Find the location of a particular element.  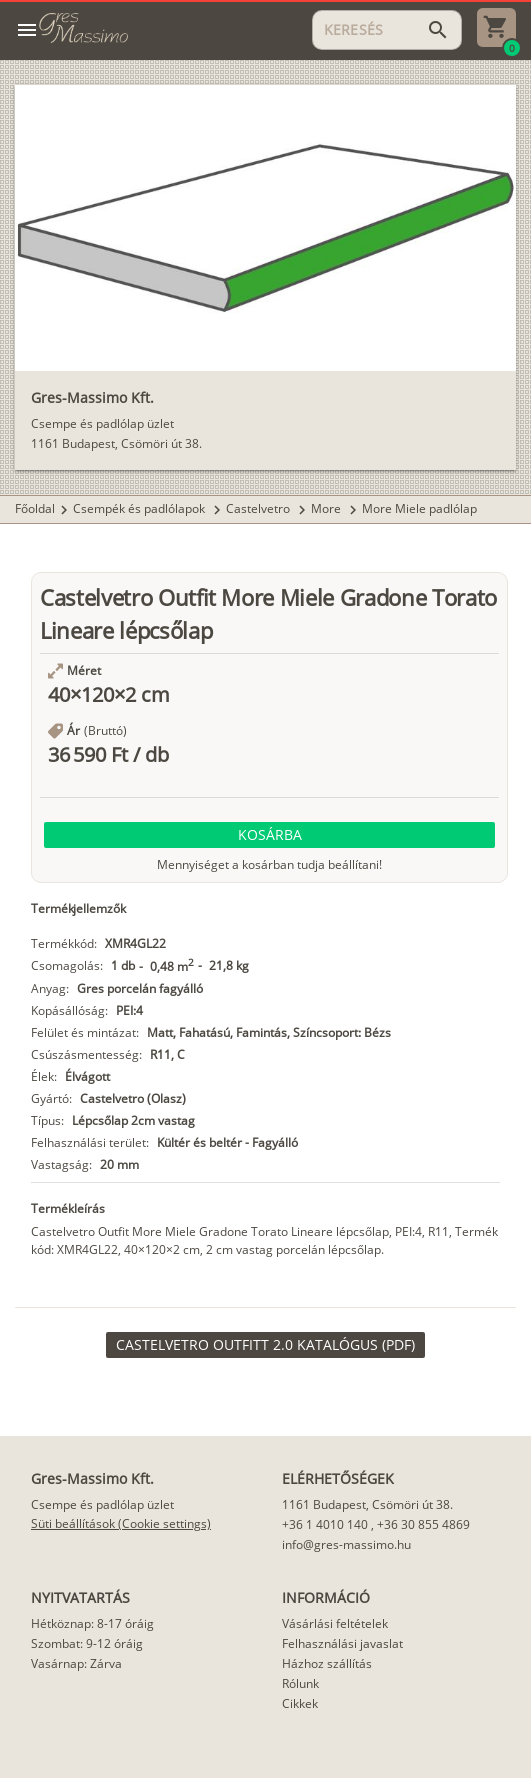

Vásárlási feltételek is located at coordinates (335, 1623).